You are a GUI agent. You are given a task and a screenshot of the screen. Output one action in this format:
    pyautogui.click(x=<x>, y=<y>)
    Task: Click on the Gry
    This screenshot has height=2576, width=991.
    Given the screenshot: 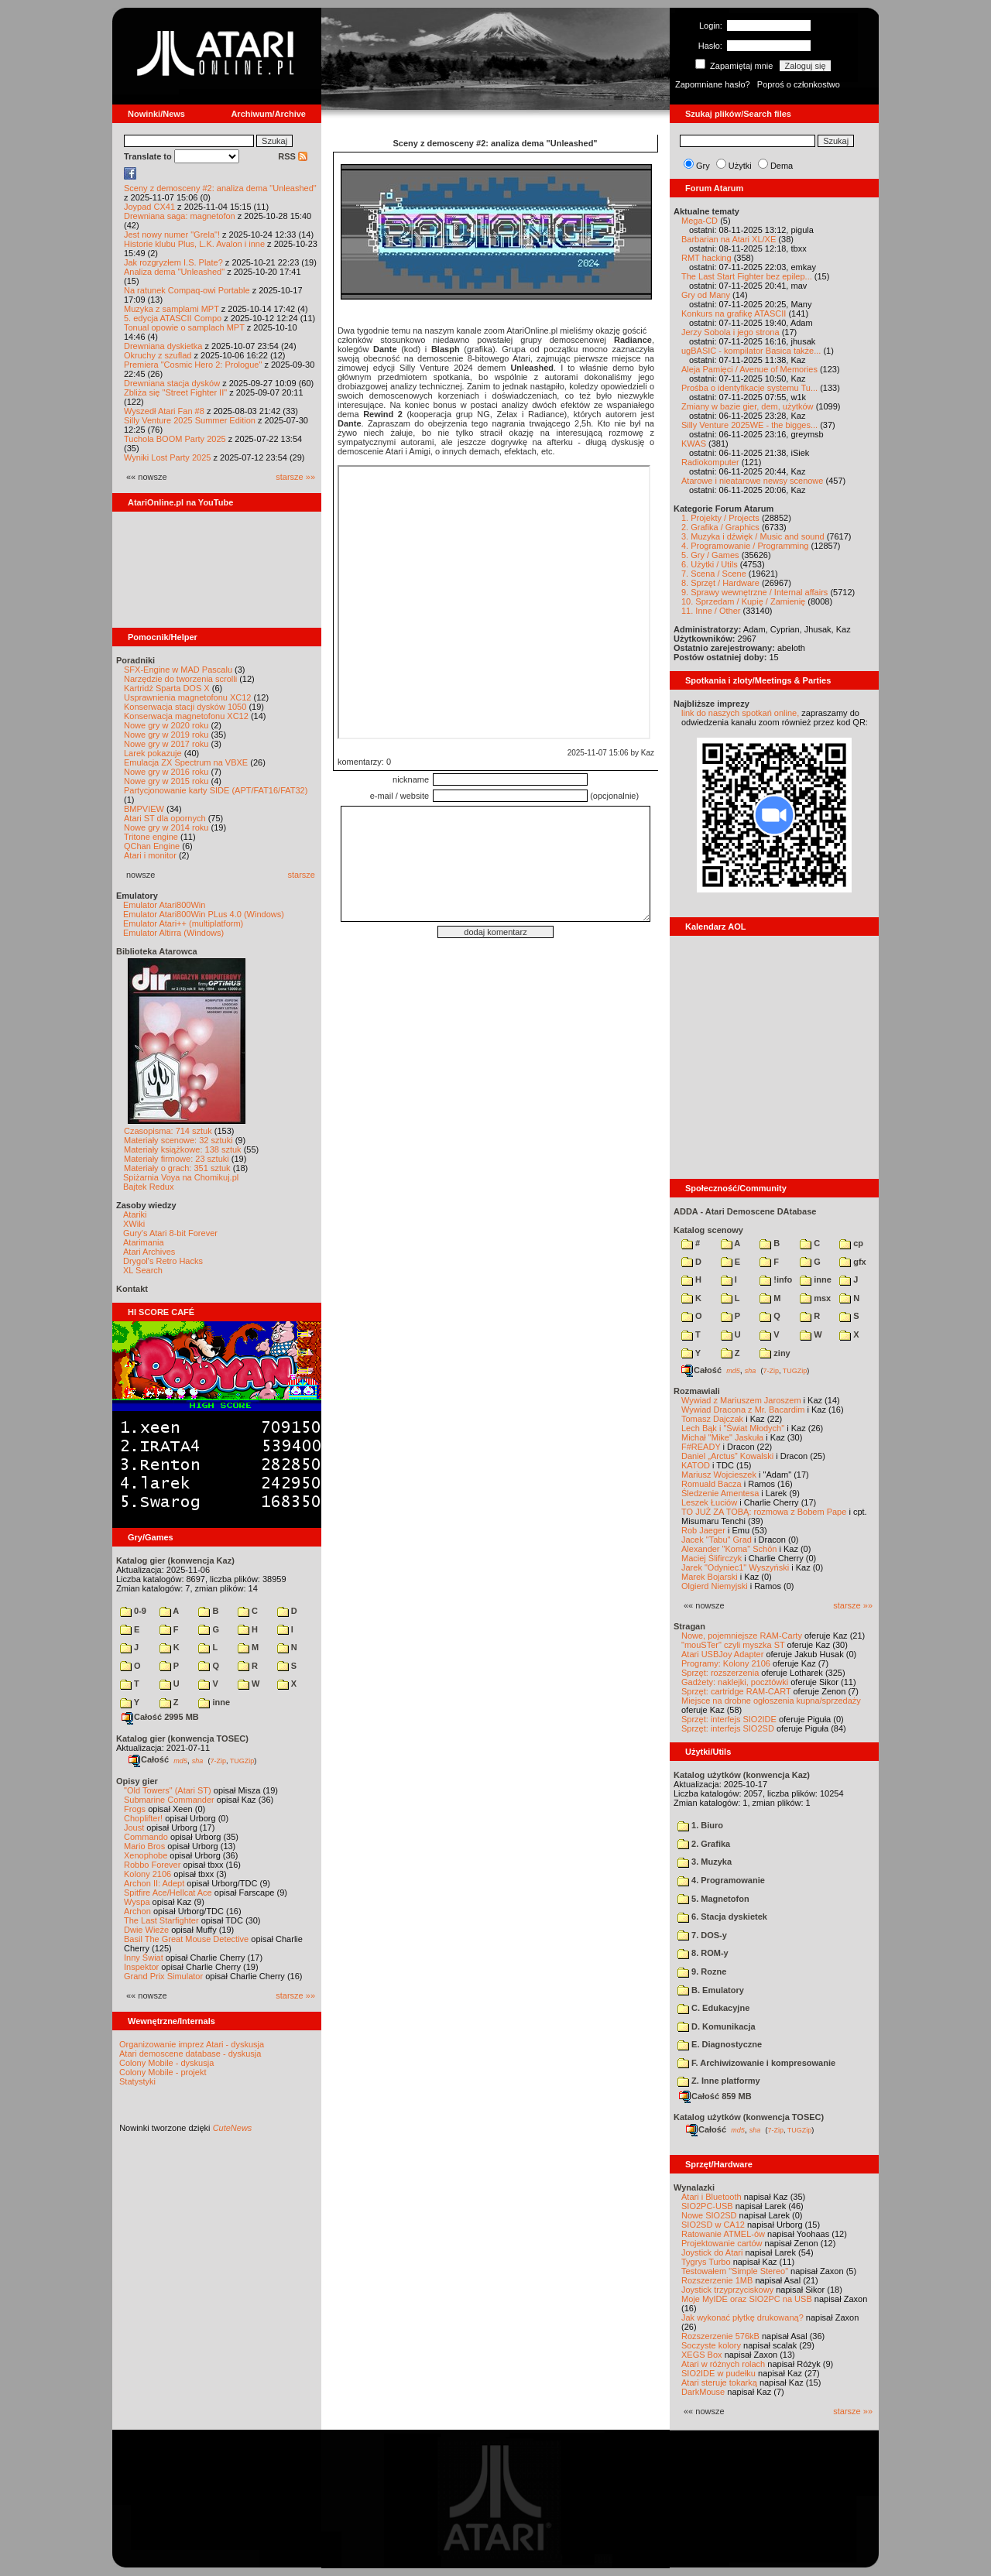 What is the action you would take?
    pyautogui.click(x=703, y=165)
    